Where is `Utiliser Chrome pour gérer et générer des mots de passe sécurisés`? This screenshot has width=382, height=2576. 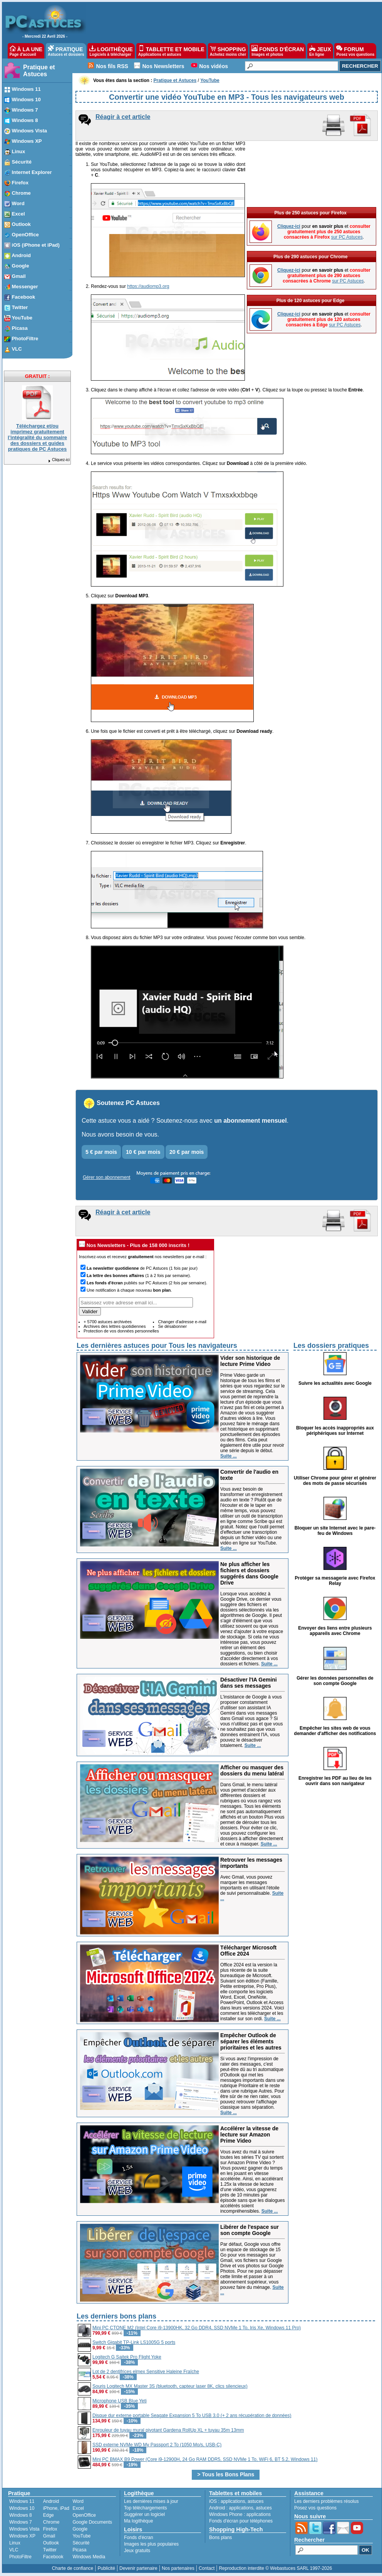 Utiliser Chrome pour gérer et générer des mots de passe sécurisés is located at coordinates (335, 1480).